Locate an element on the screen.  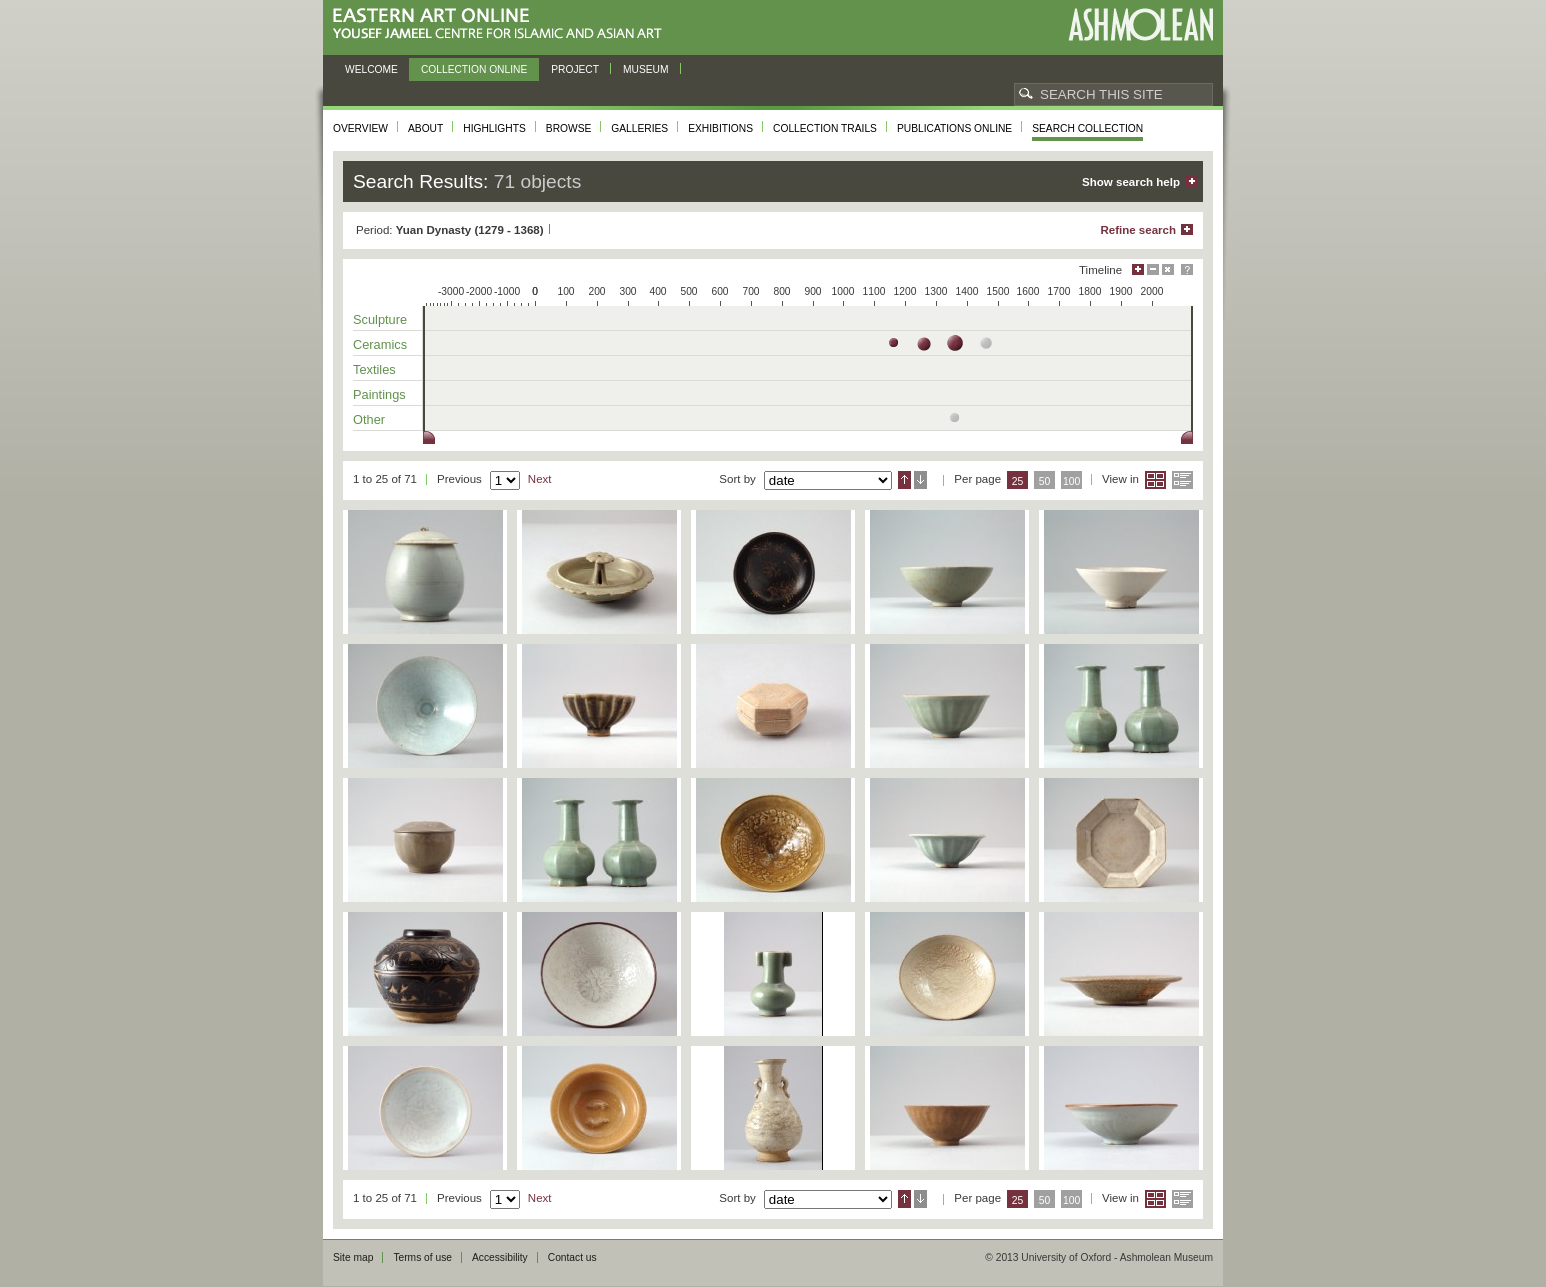
Terms of use is located at coordinates (422, 1257).